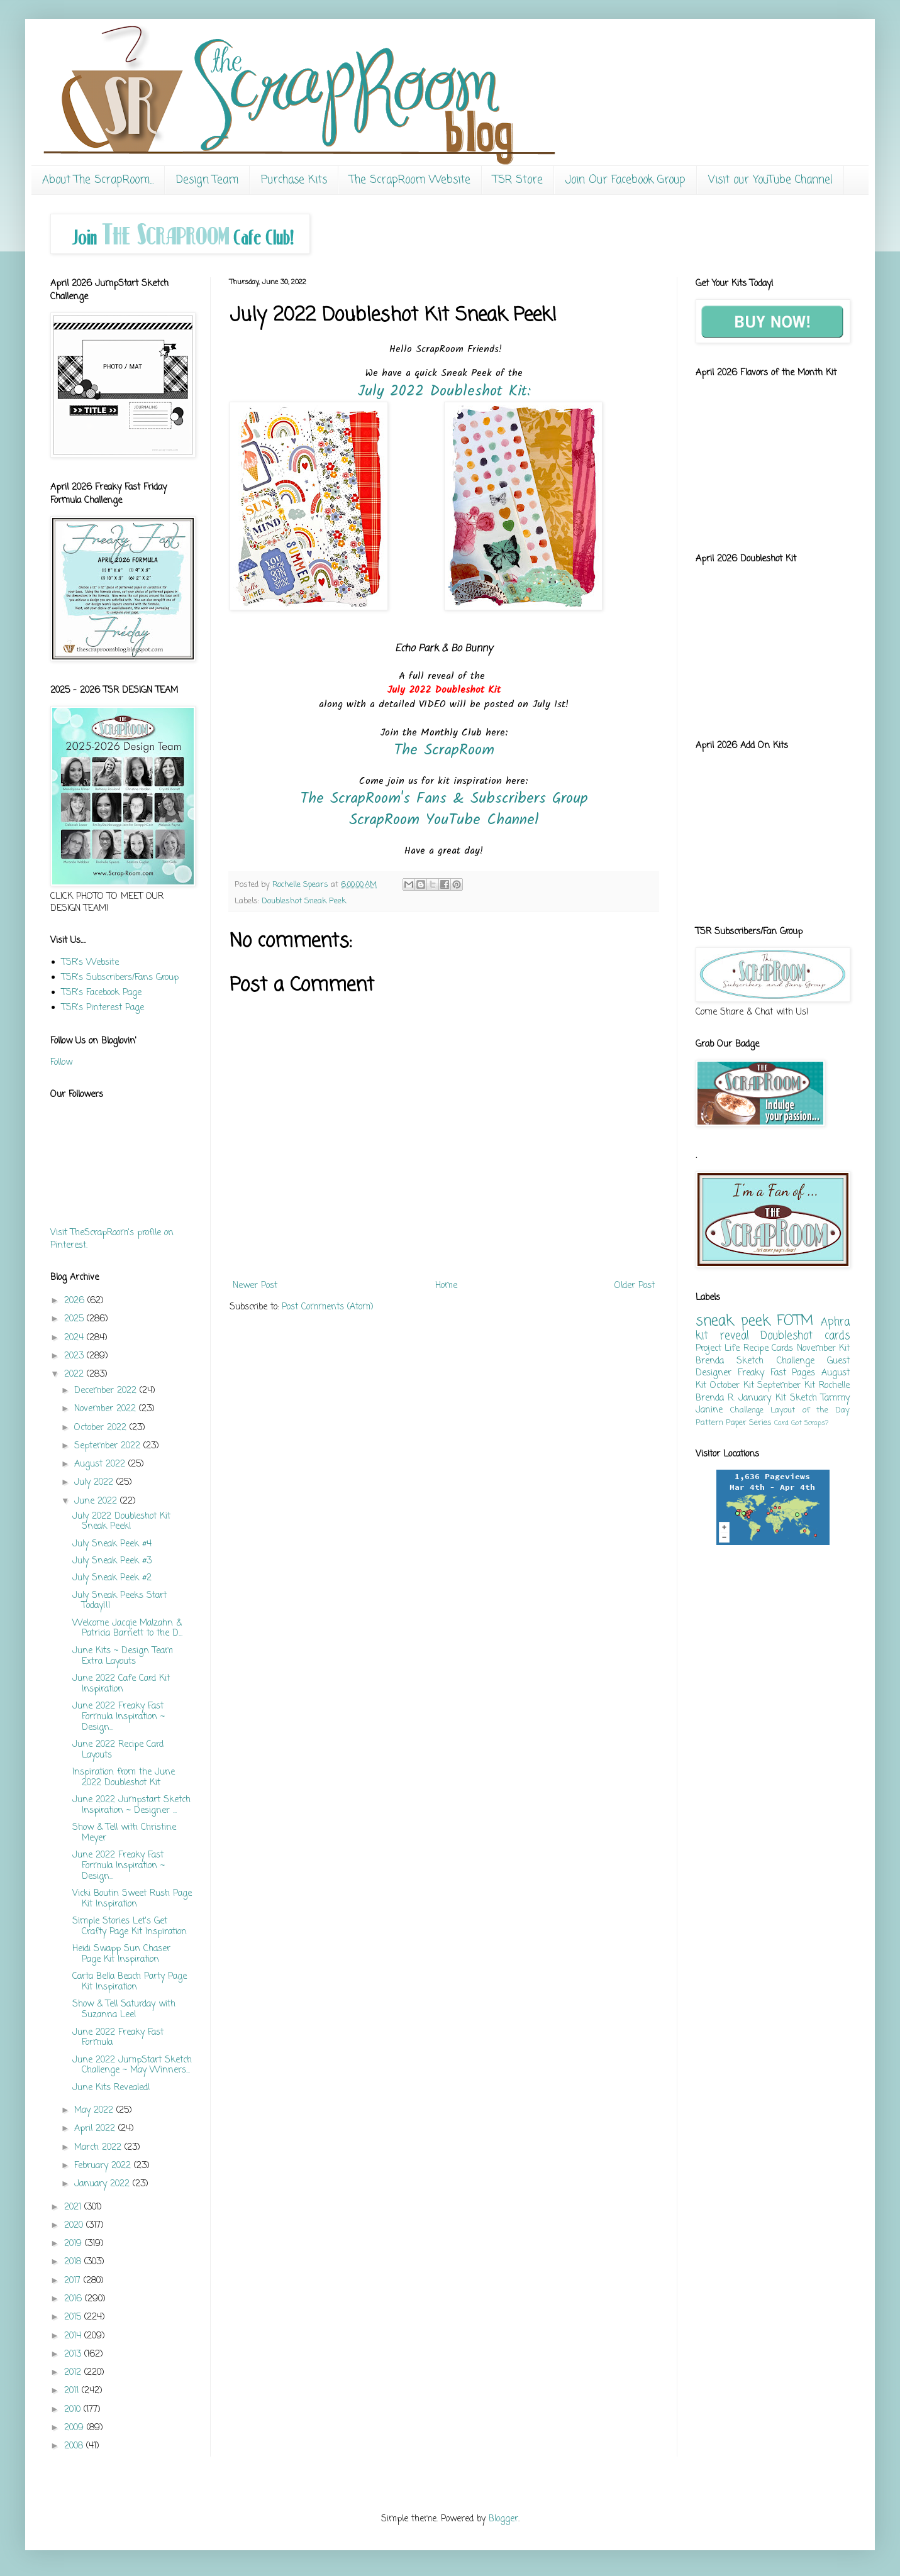  What do you see at coordinates (75, 1300) in the screenshot?
I see `2026` at bounding box center [75, 1300].